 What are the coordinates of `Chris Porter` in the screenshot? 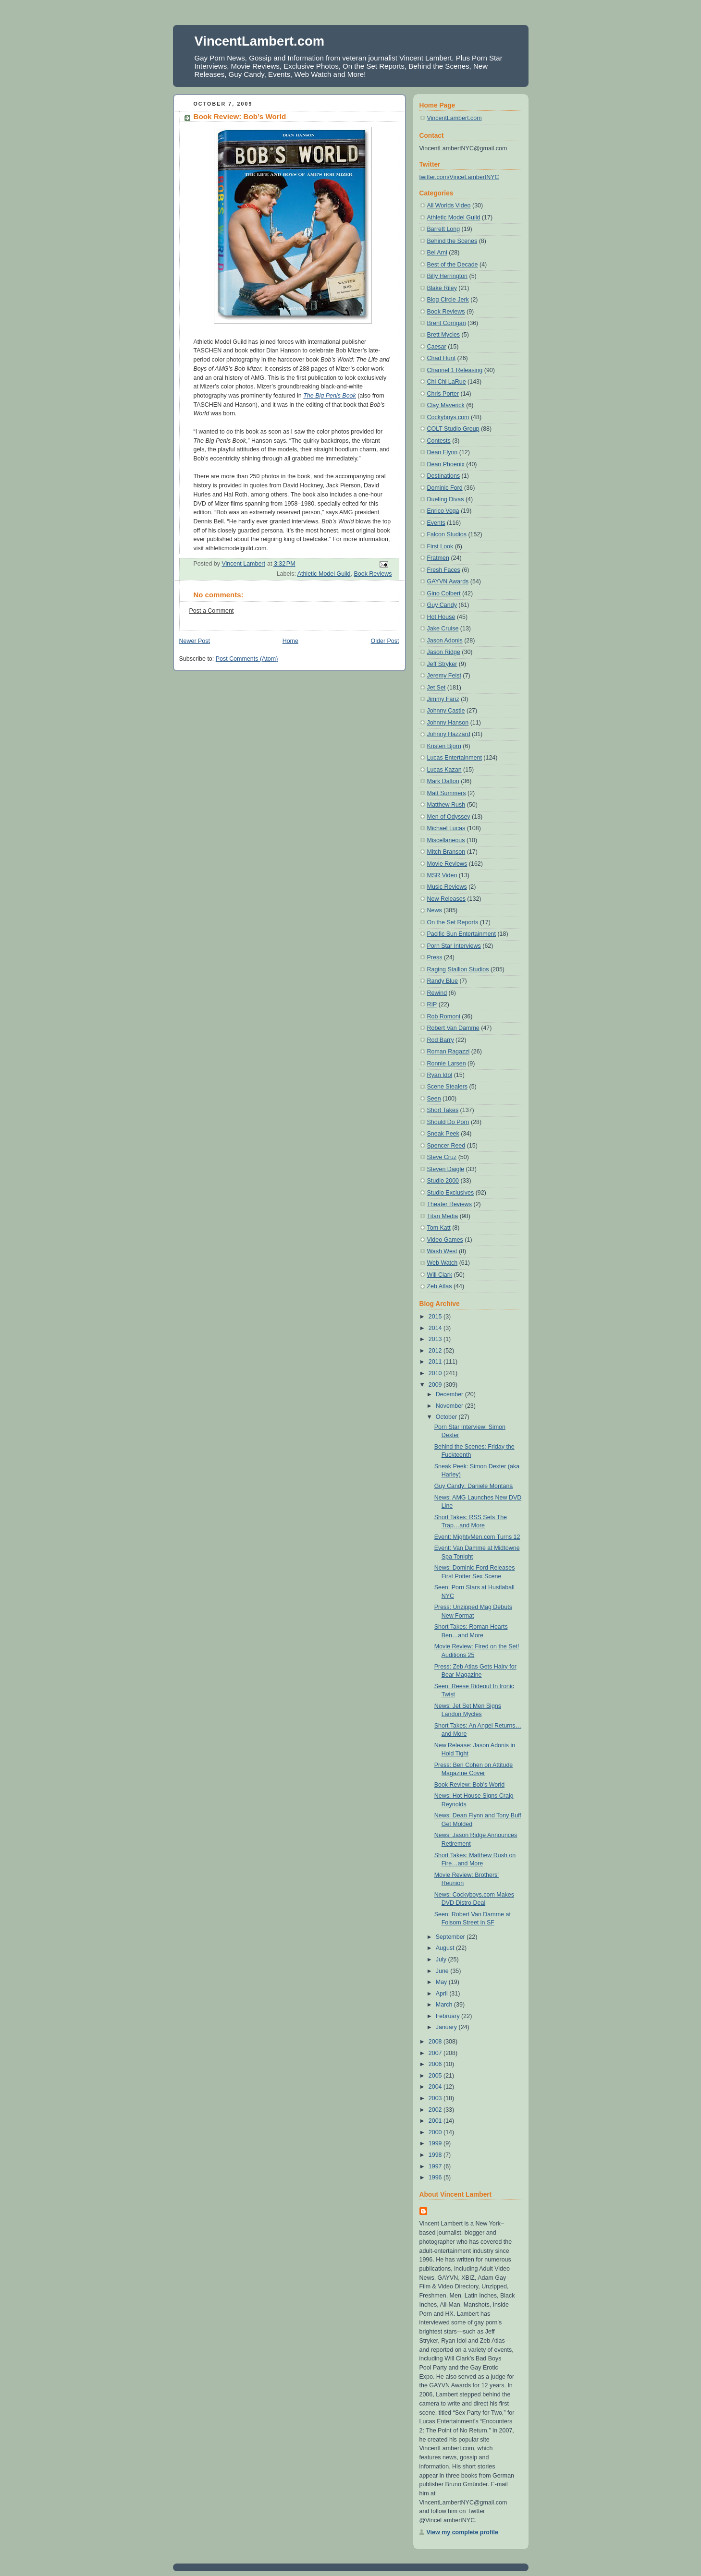 It's located at (443, 393).